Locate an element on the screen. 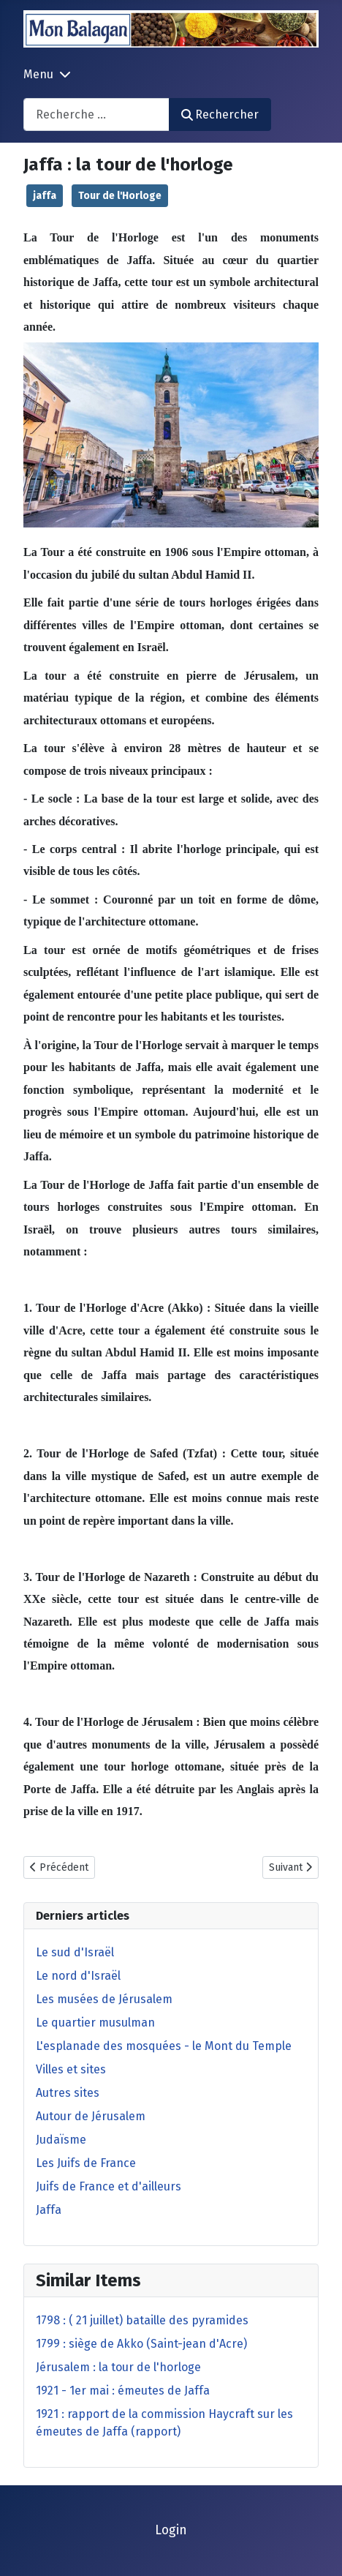  1799 : siège de Akko (Saint-jean d'Acre) is located at coordinates (141, 2344).